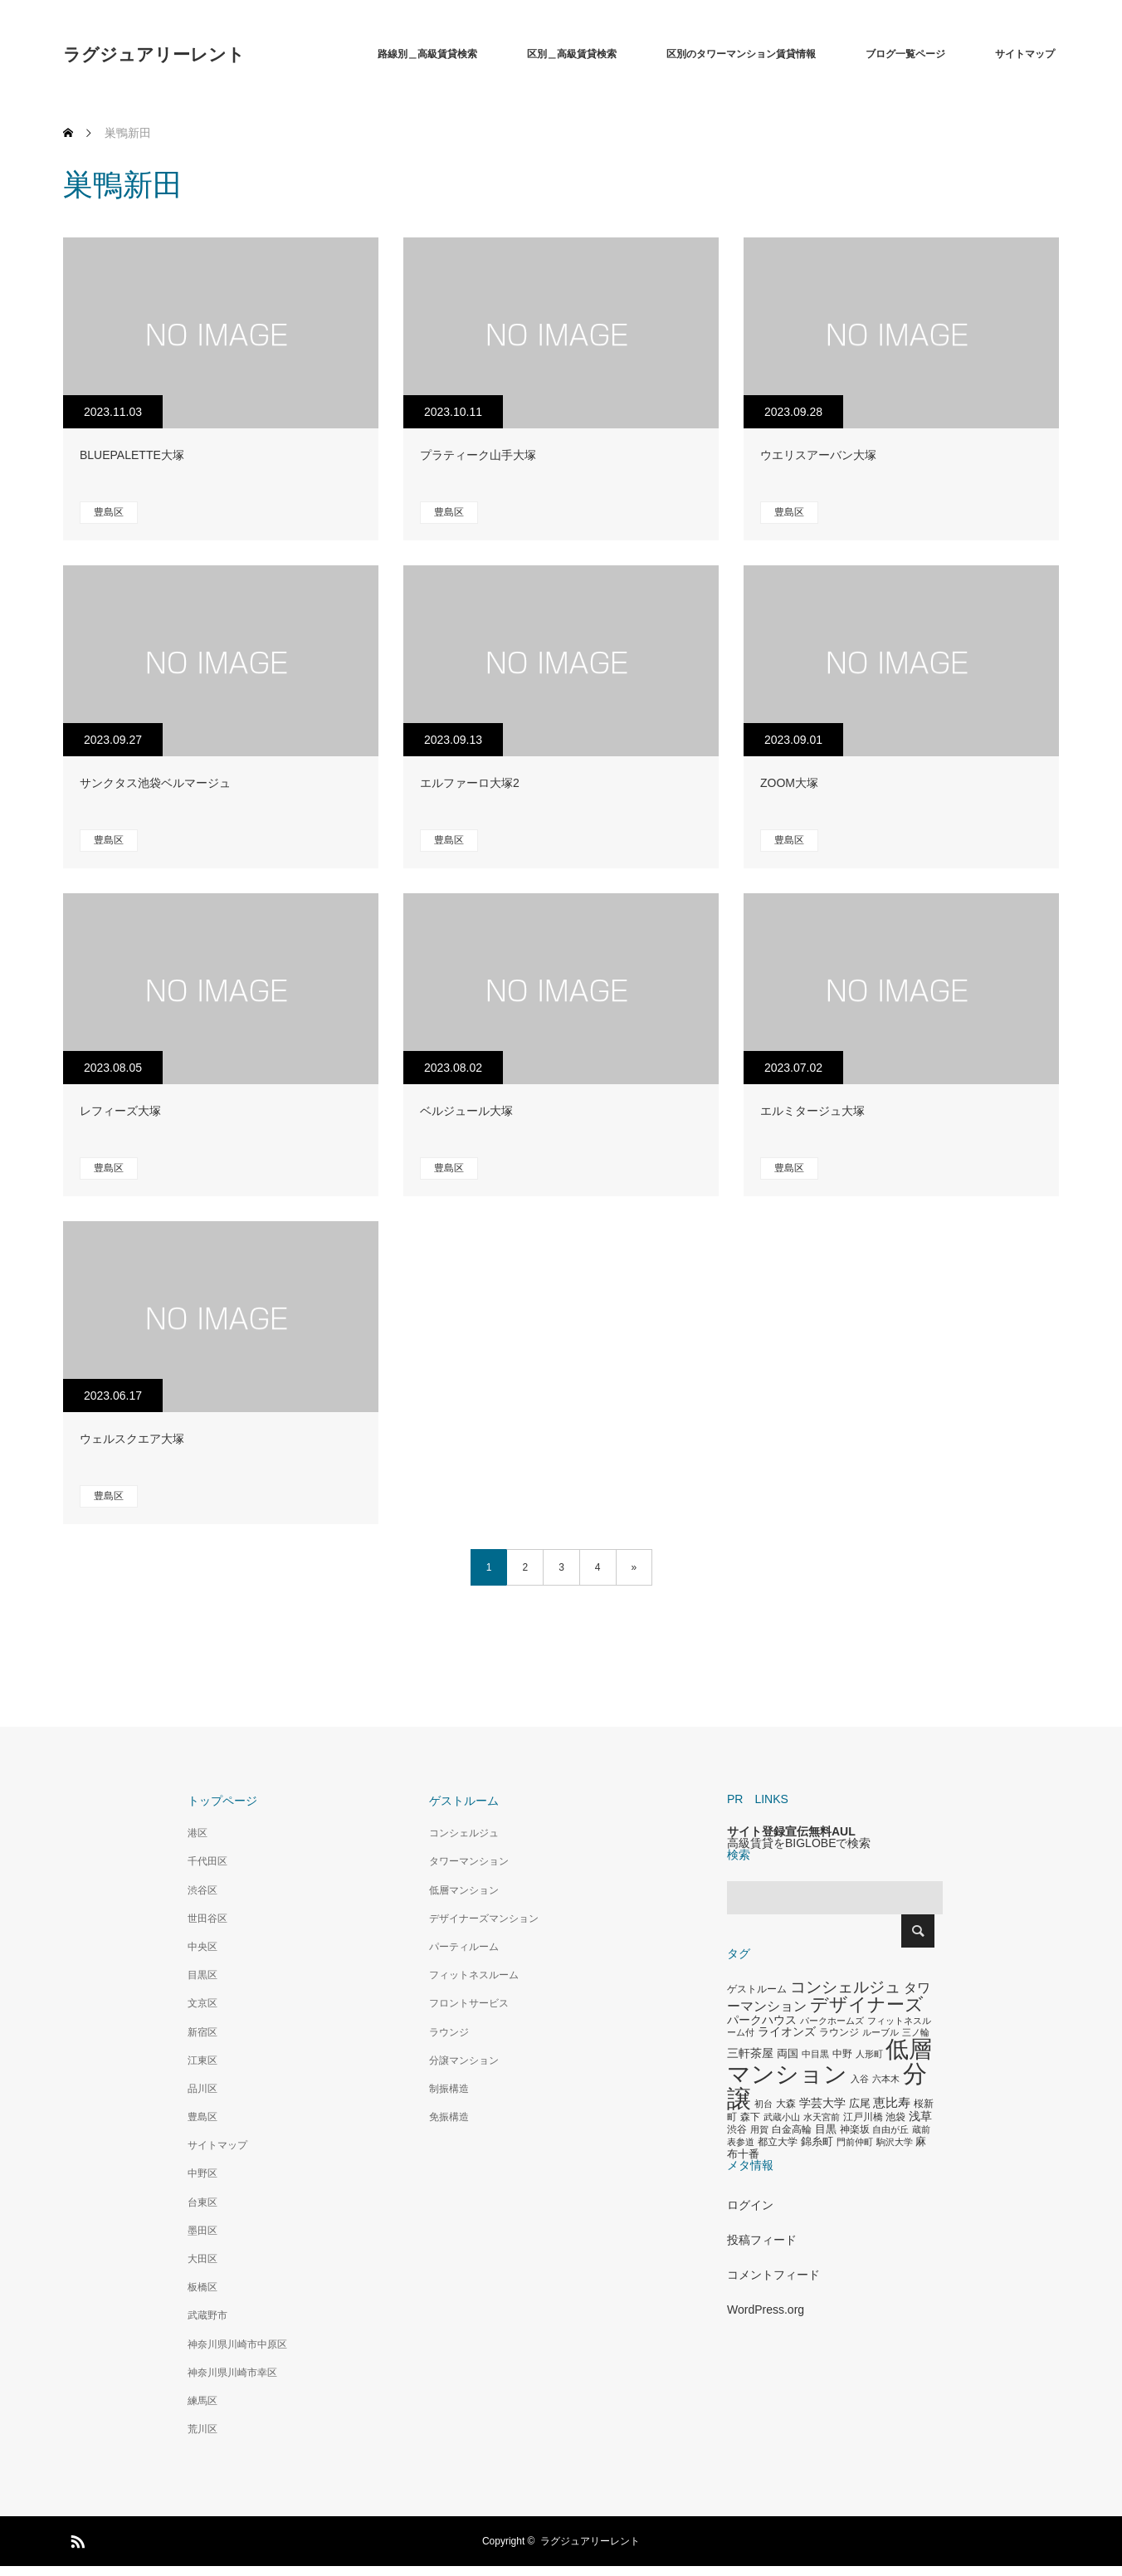  What do you see at coordinates (207, 2315) in the screenshot?
I see `武蔵野市` at bounding box center [207, 2315].